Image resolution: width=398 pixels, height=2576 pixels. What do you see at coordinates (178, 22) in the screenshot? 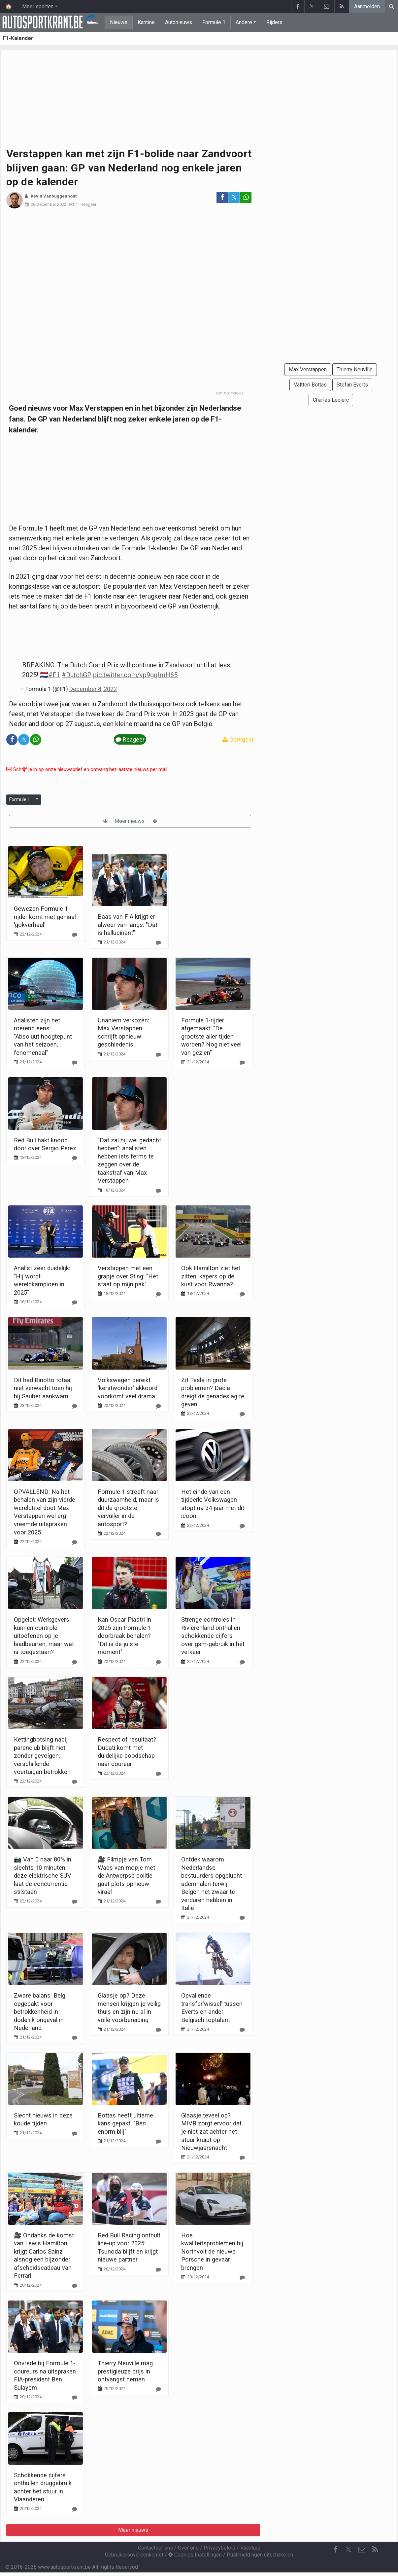
I see `Autonieuws` at bounding box center [178, 22].